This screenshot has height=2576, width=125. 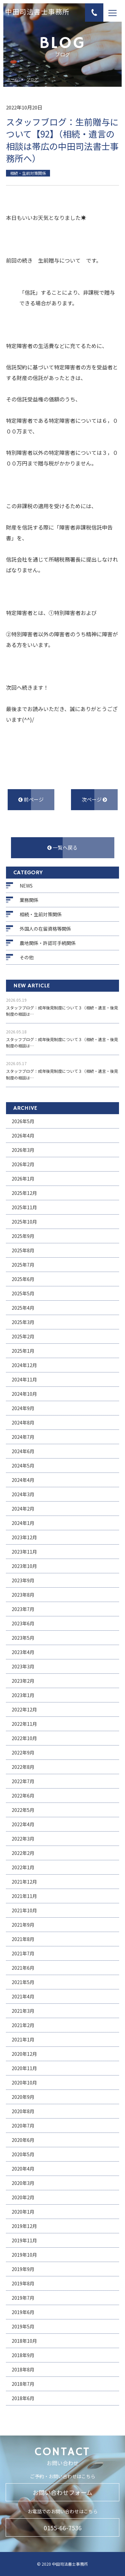 What do you see at coordinates (23, 1307) in the screenshot?
I see `2025年4月` at bounding box center [23, 1307].